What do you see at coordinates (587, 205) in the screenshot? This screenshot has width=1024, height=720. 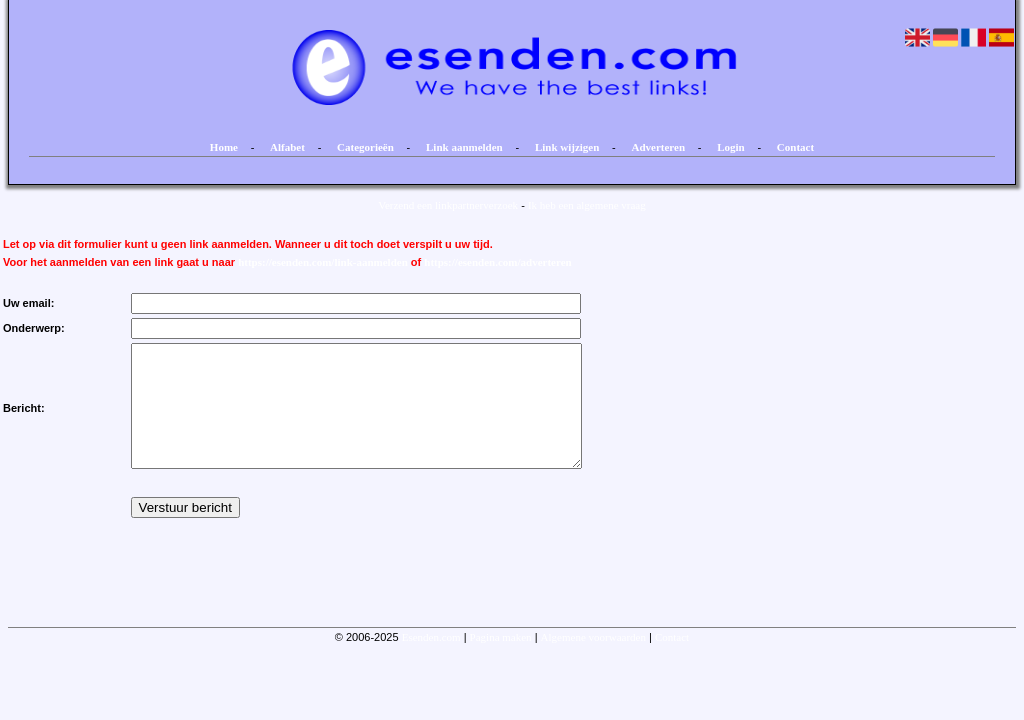 I see `Ik heb een algemene vraag` at bounding box center [587, 205].